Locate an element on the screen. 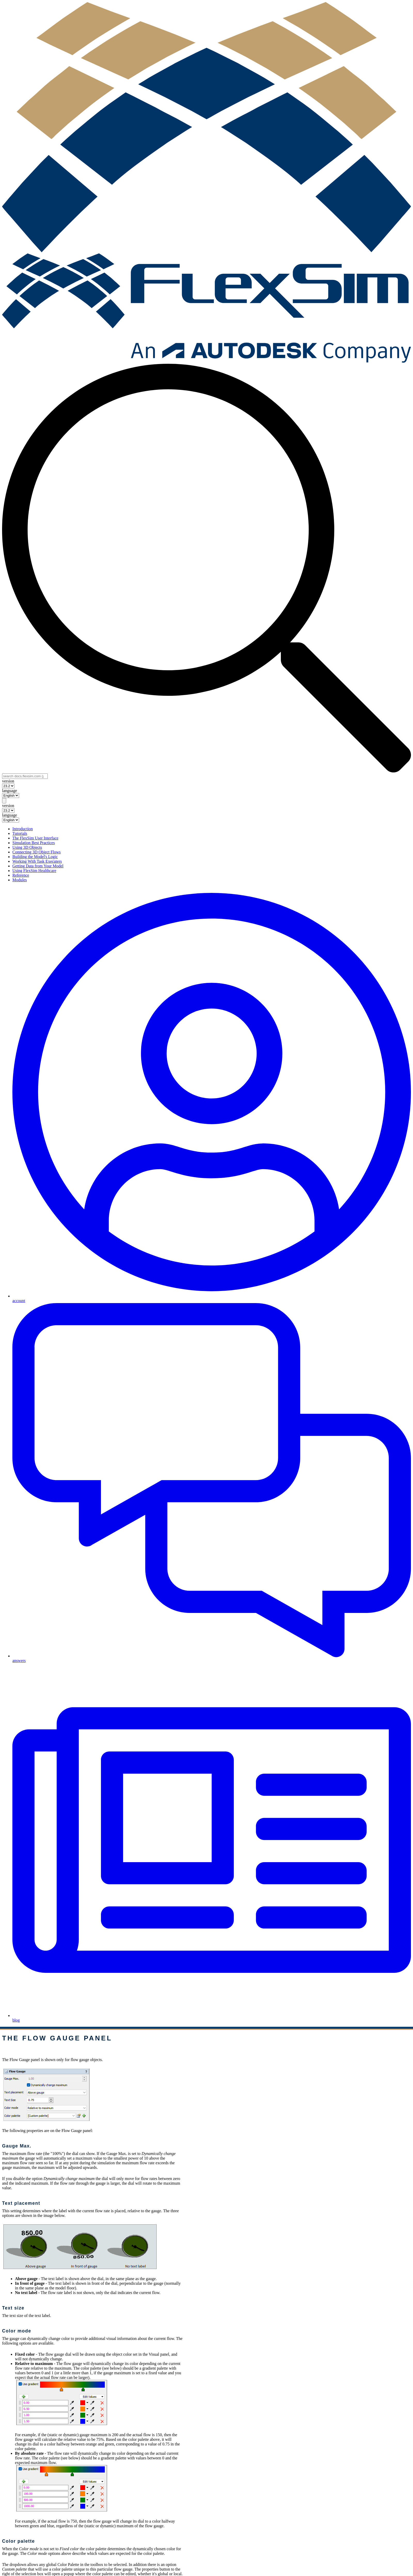 The image size is (413, 2576). The FlexSim User Interface is located at coordinates (35, 838).